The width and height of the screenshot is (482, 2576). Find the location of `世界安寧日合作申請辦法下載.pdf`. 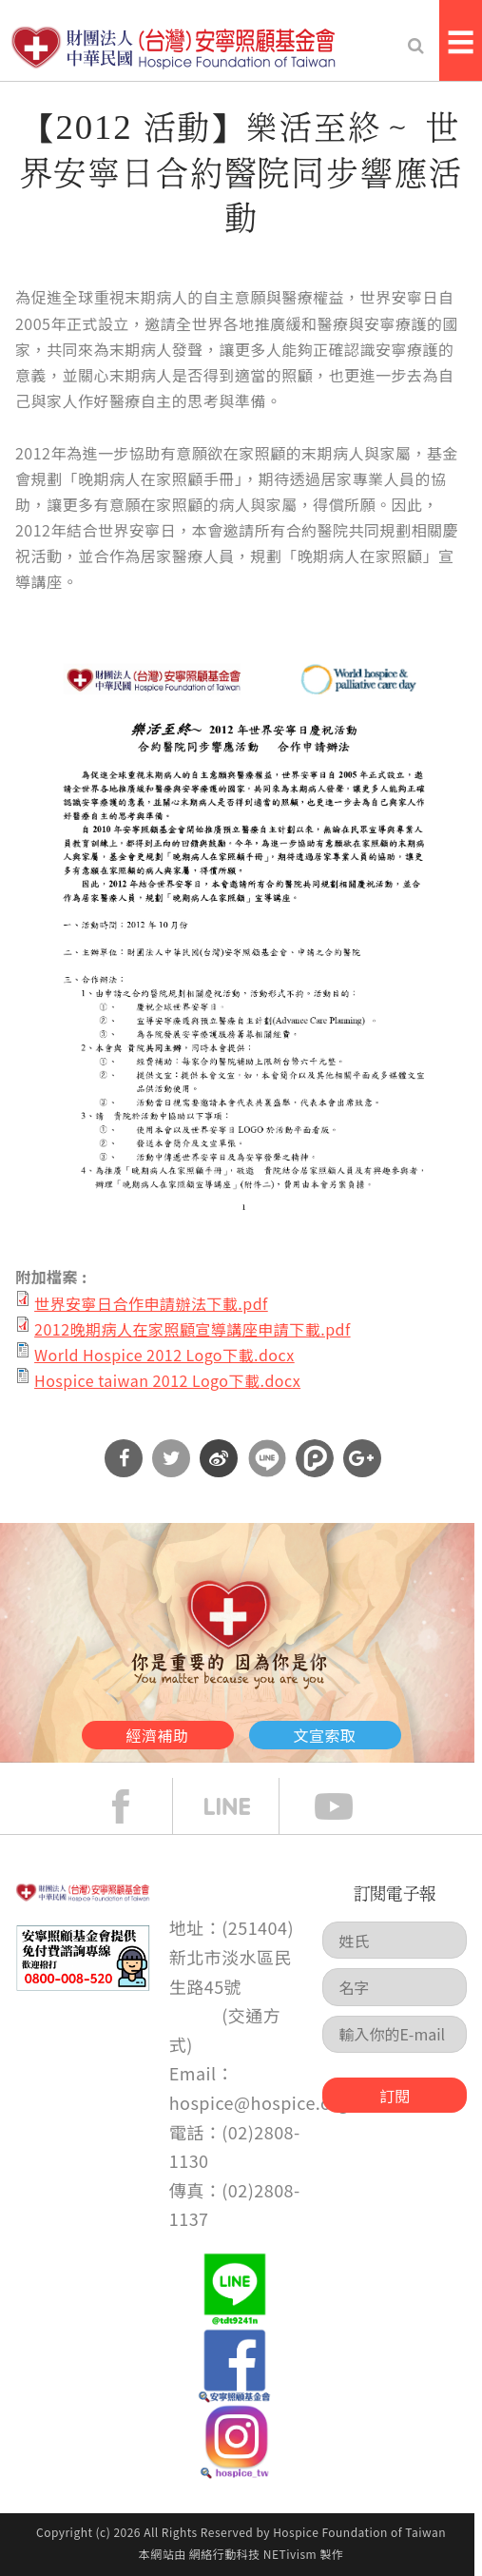

世界安寧日合作申請辦法下載.pdf is located at coordinates (151, 1303).